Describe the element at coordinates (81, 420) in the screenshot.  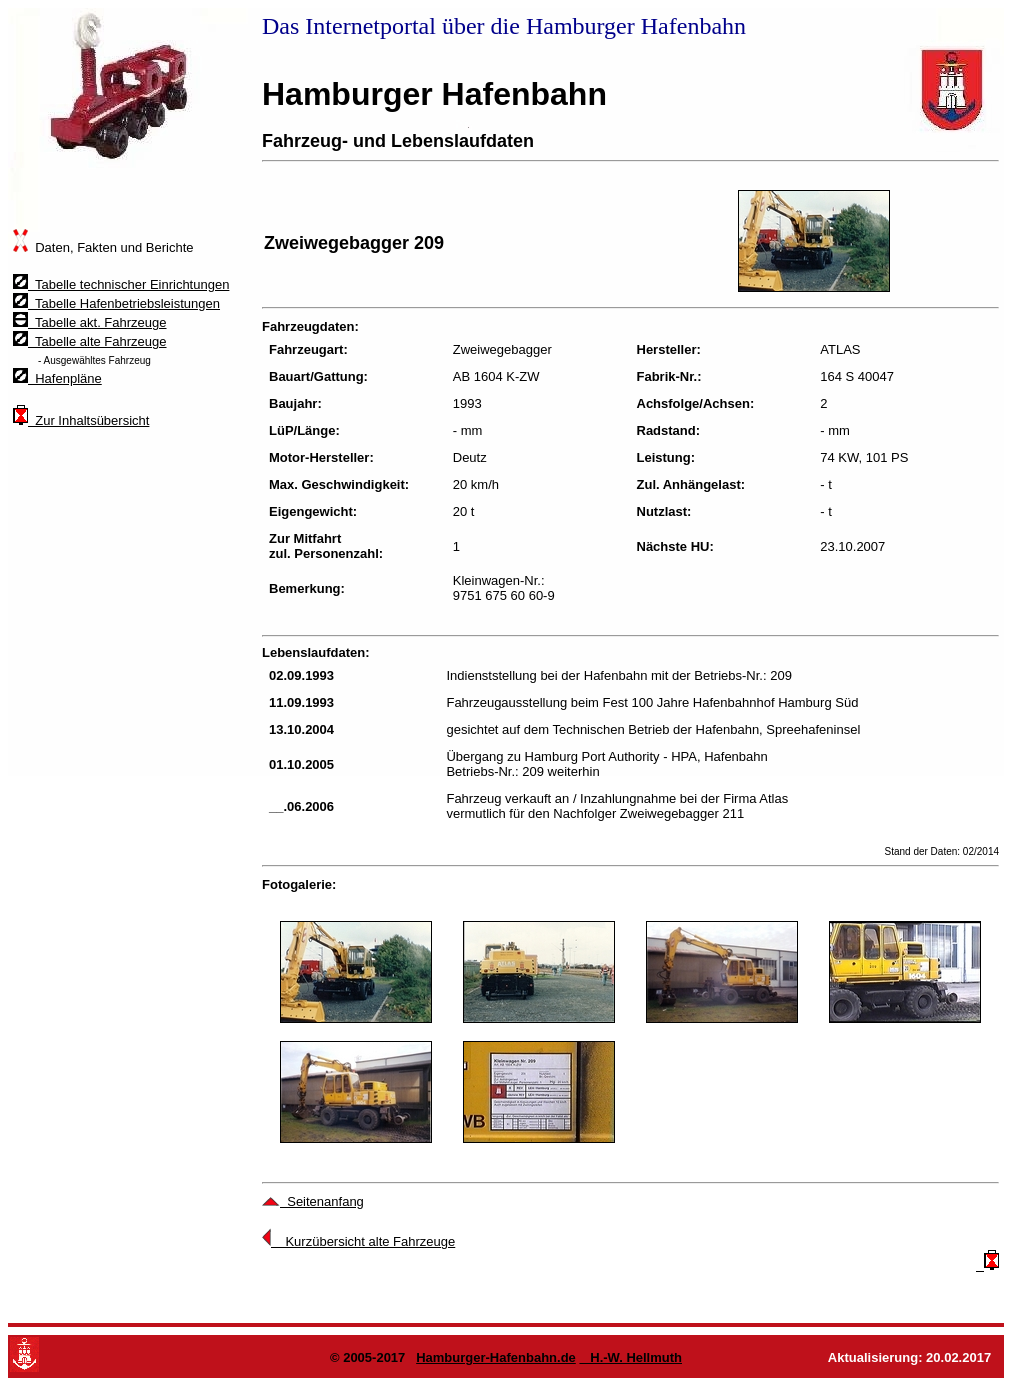
I see `Zur Inhaltsübersicht` at that location.